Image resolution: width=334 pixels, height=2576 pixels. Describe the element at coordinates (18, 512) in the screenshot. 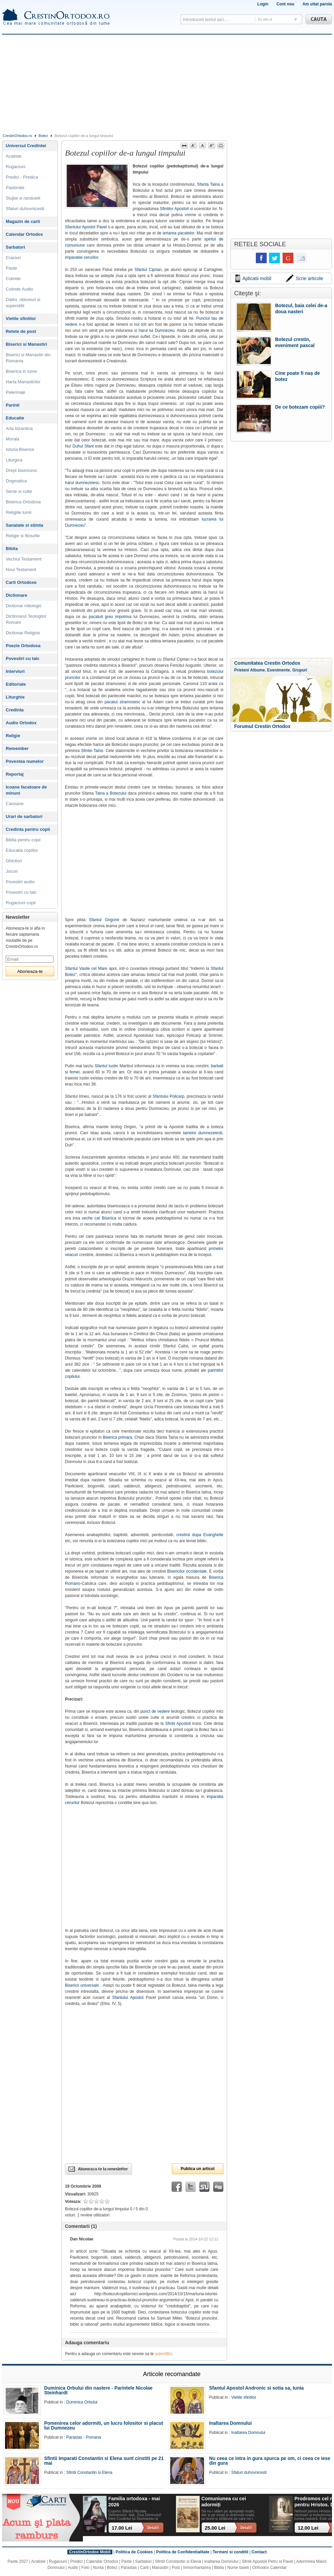

I see `Religiile lumii` at that location.